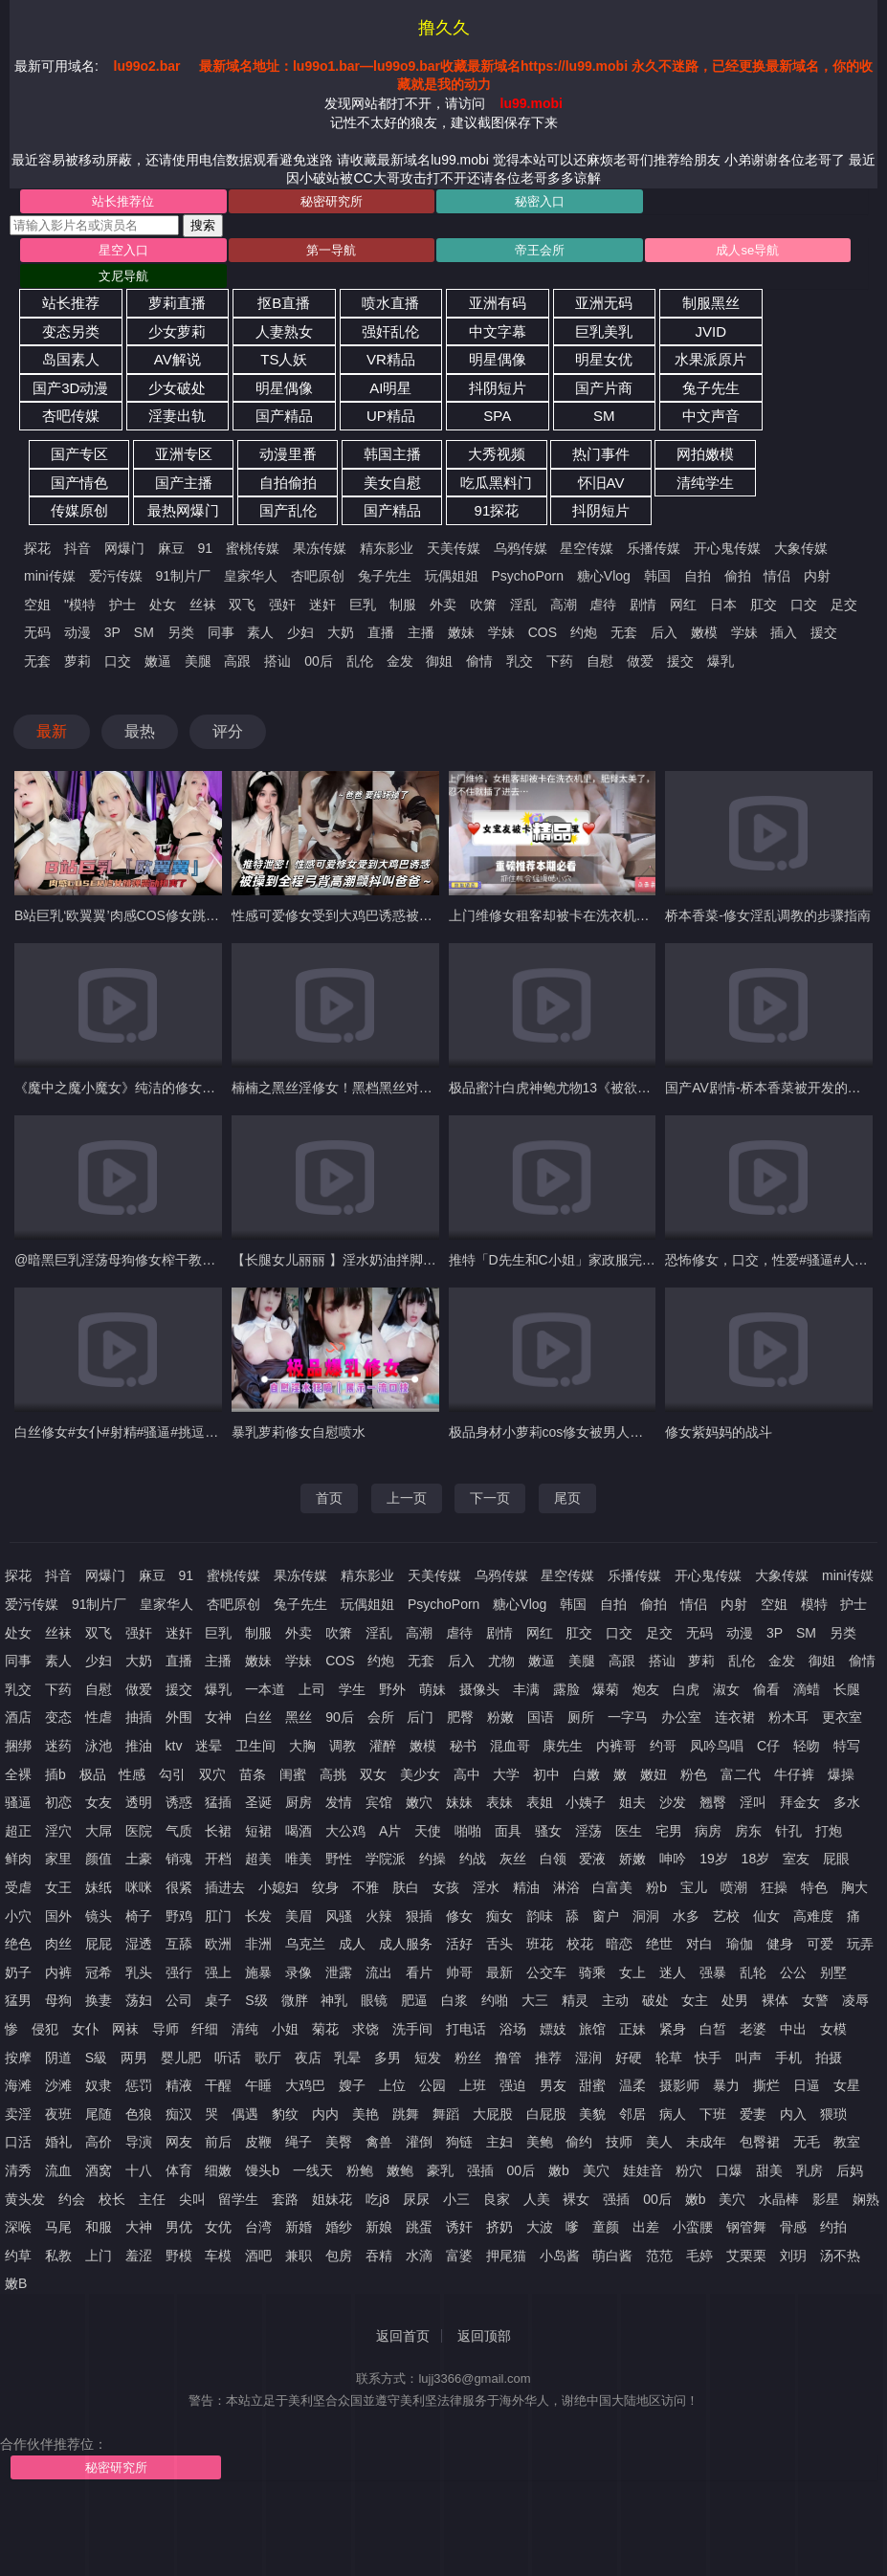  What do you see at coordinates (245, 2114) in the screenshot?
I see `偶遇` at bounding box center [245, 2114].